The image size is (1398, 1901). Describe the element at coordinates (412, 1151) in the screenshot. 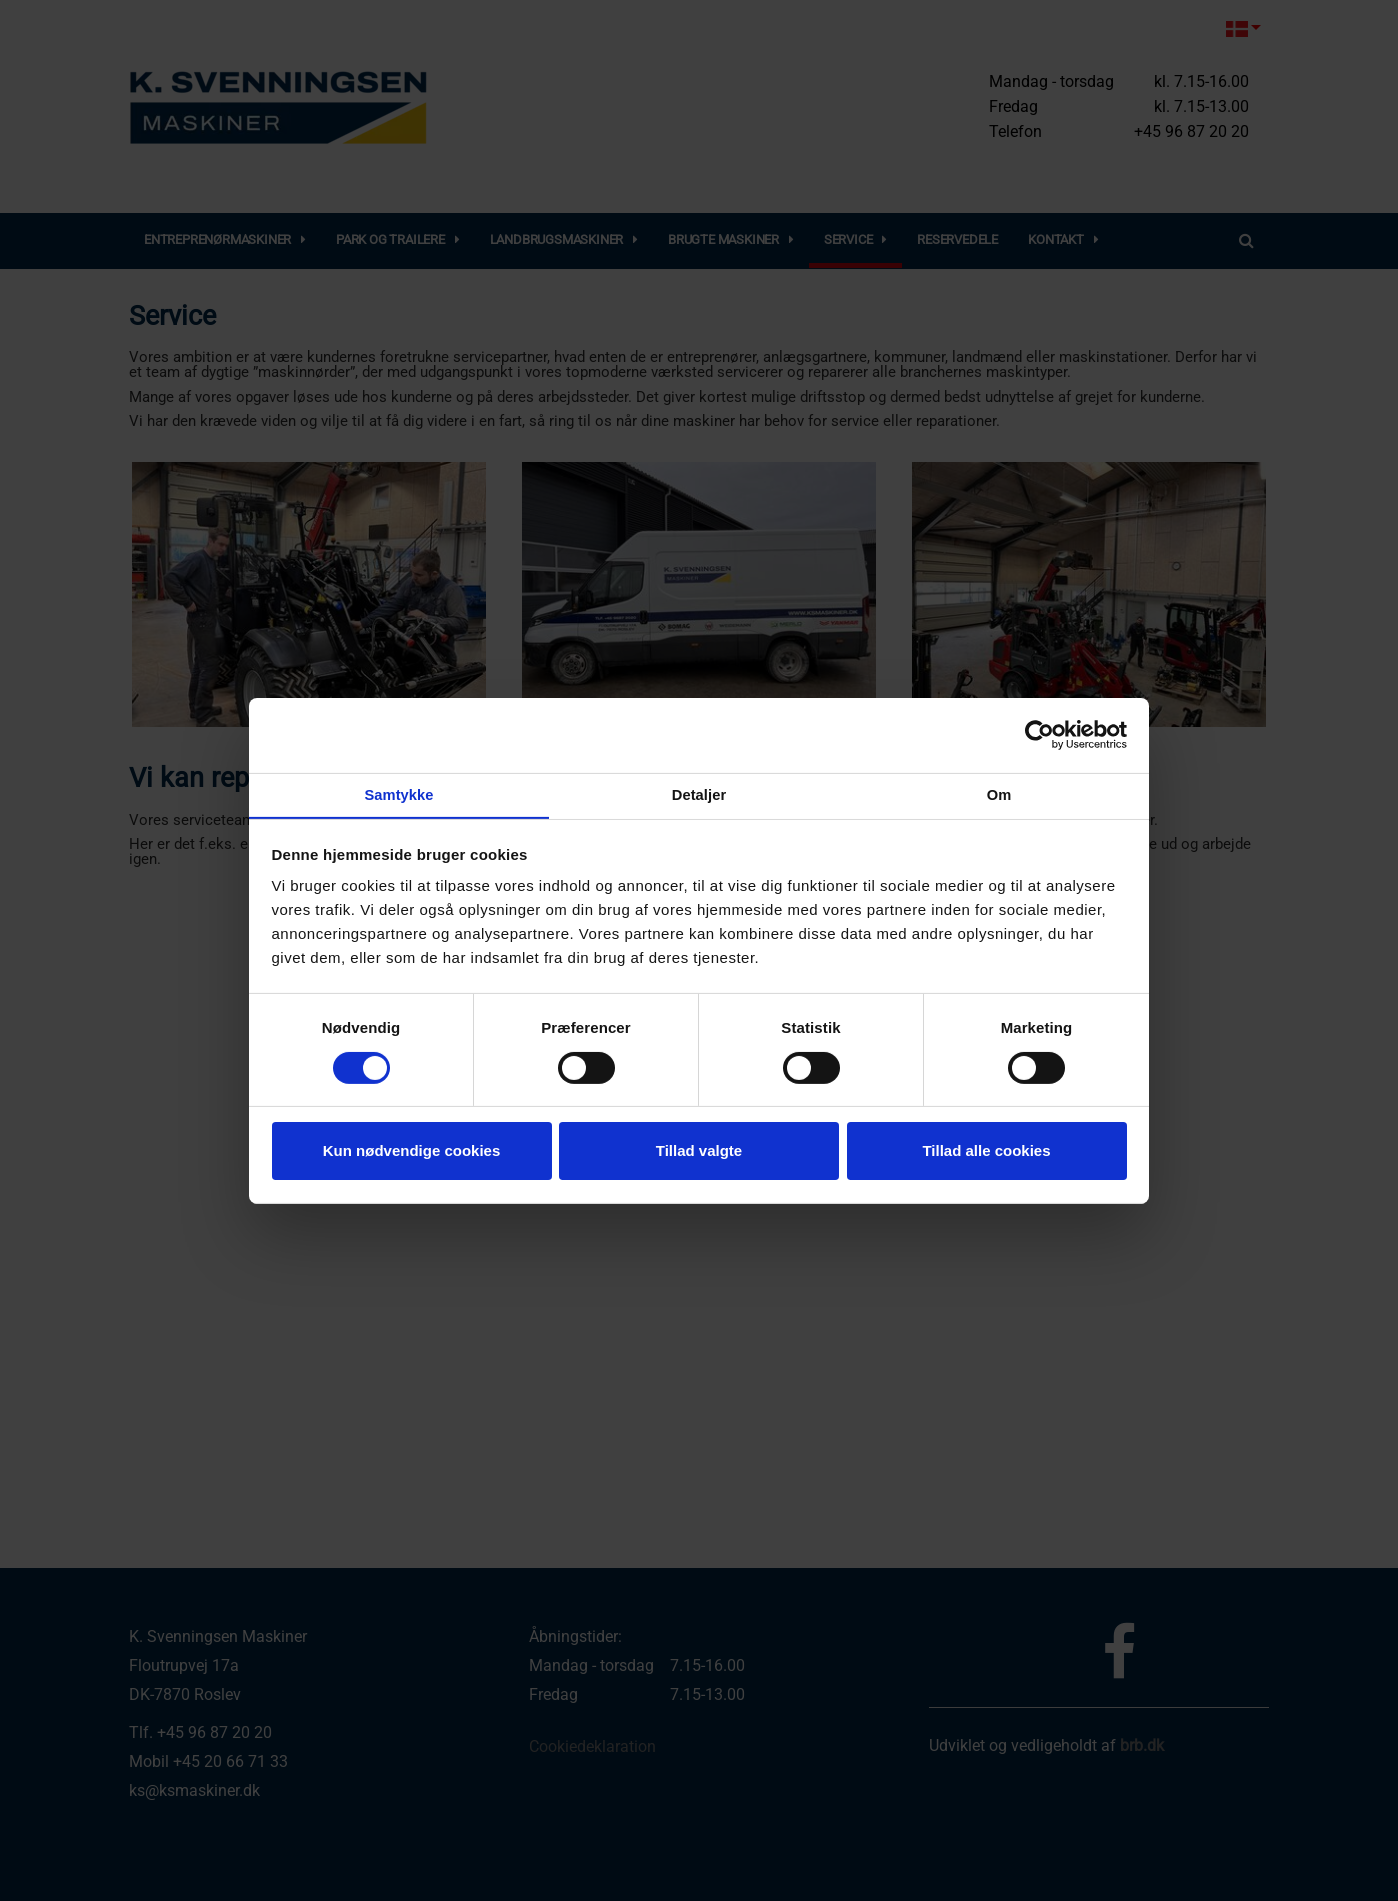

I see `Kun nødvendige cookies` at that location.